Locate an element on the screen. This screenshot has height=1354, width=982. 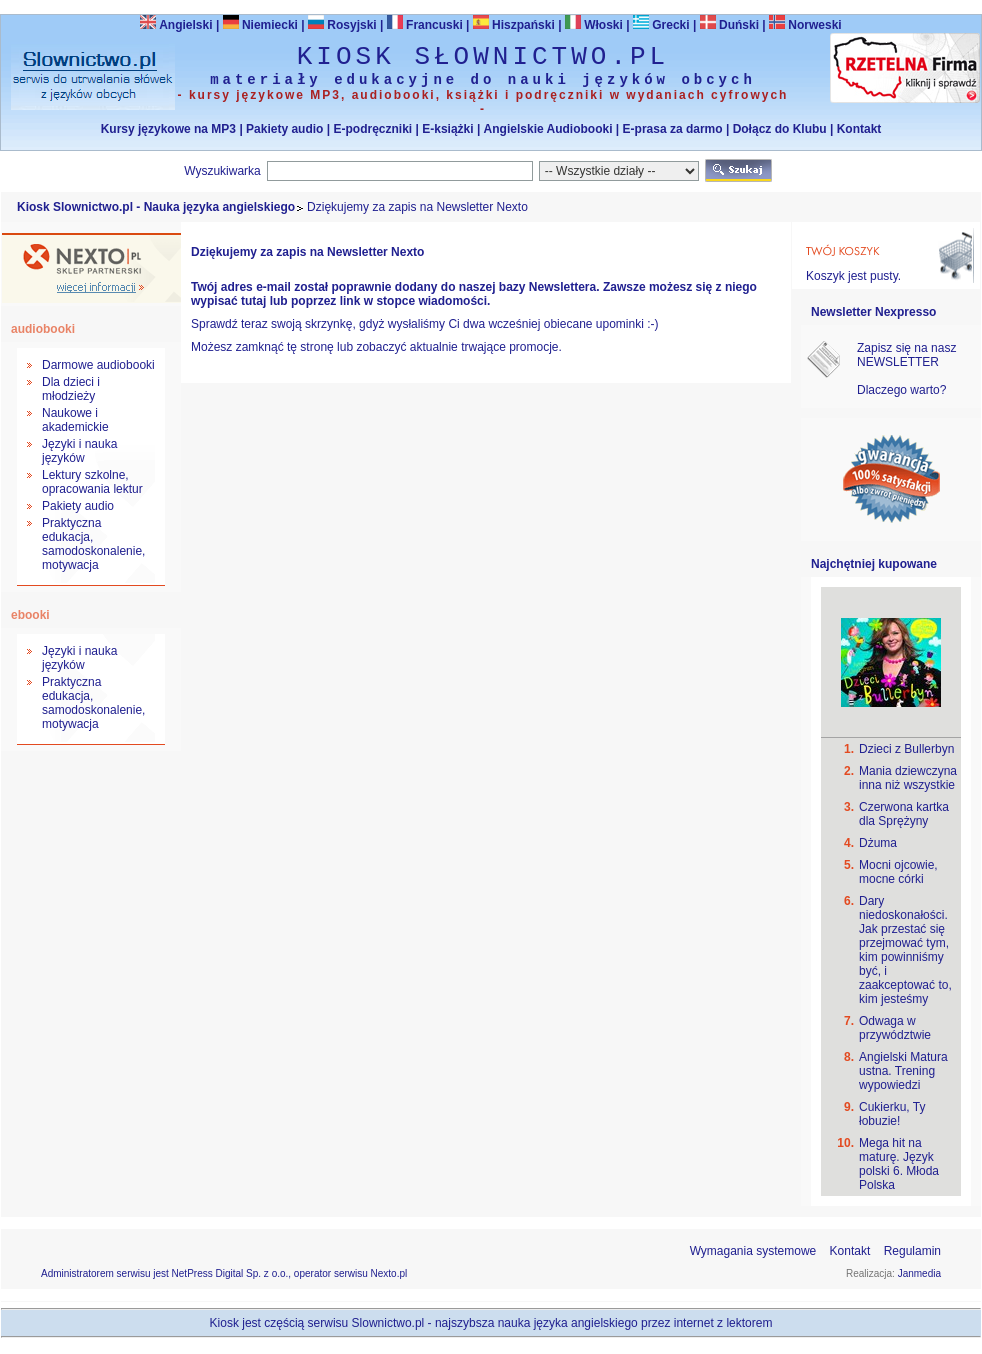
Bezpieczeństwo zakupów zapewnia Nextranet.pl is located at coordinates (900, 16).